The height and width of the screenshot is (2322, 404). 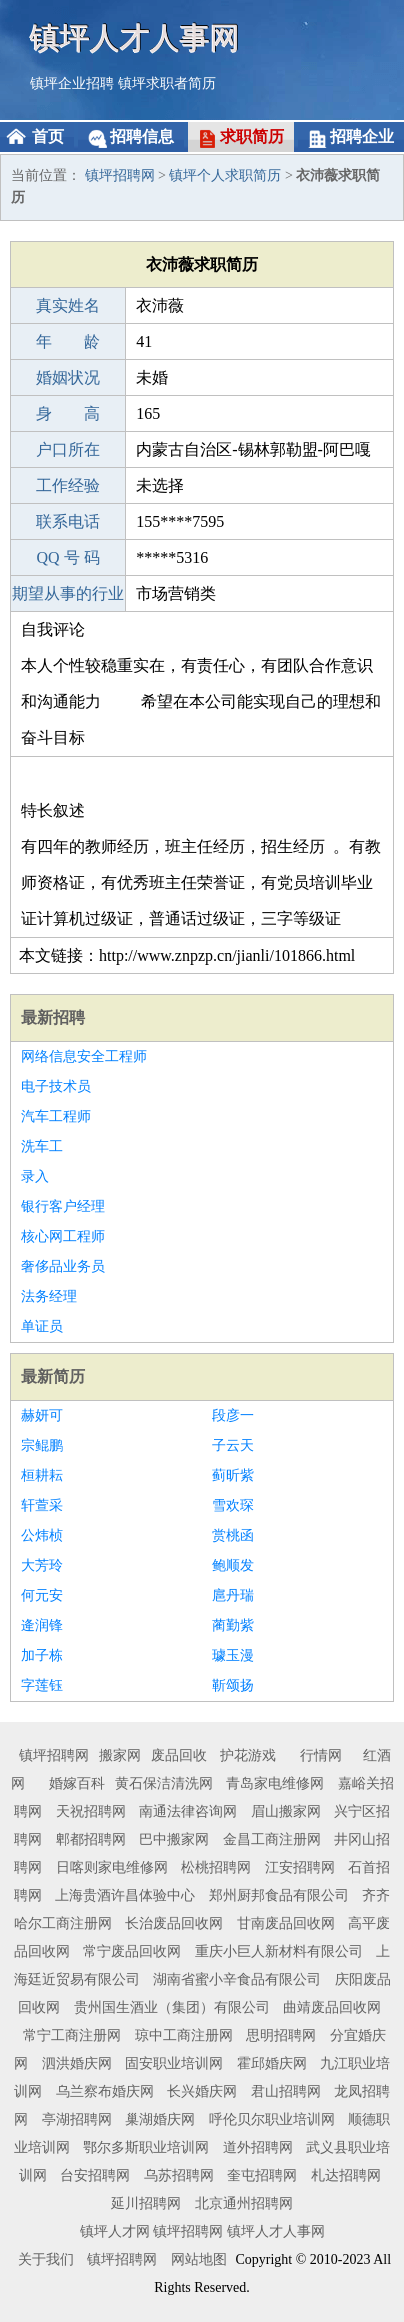 What do you see at coordinates (68, 593) in the screenshot?
I see `期望从事的行业` at bounding box center [68, 593].